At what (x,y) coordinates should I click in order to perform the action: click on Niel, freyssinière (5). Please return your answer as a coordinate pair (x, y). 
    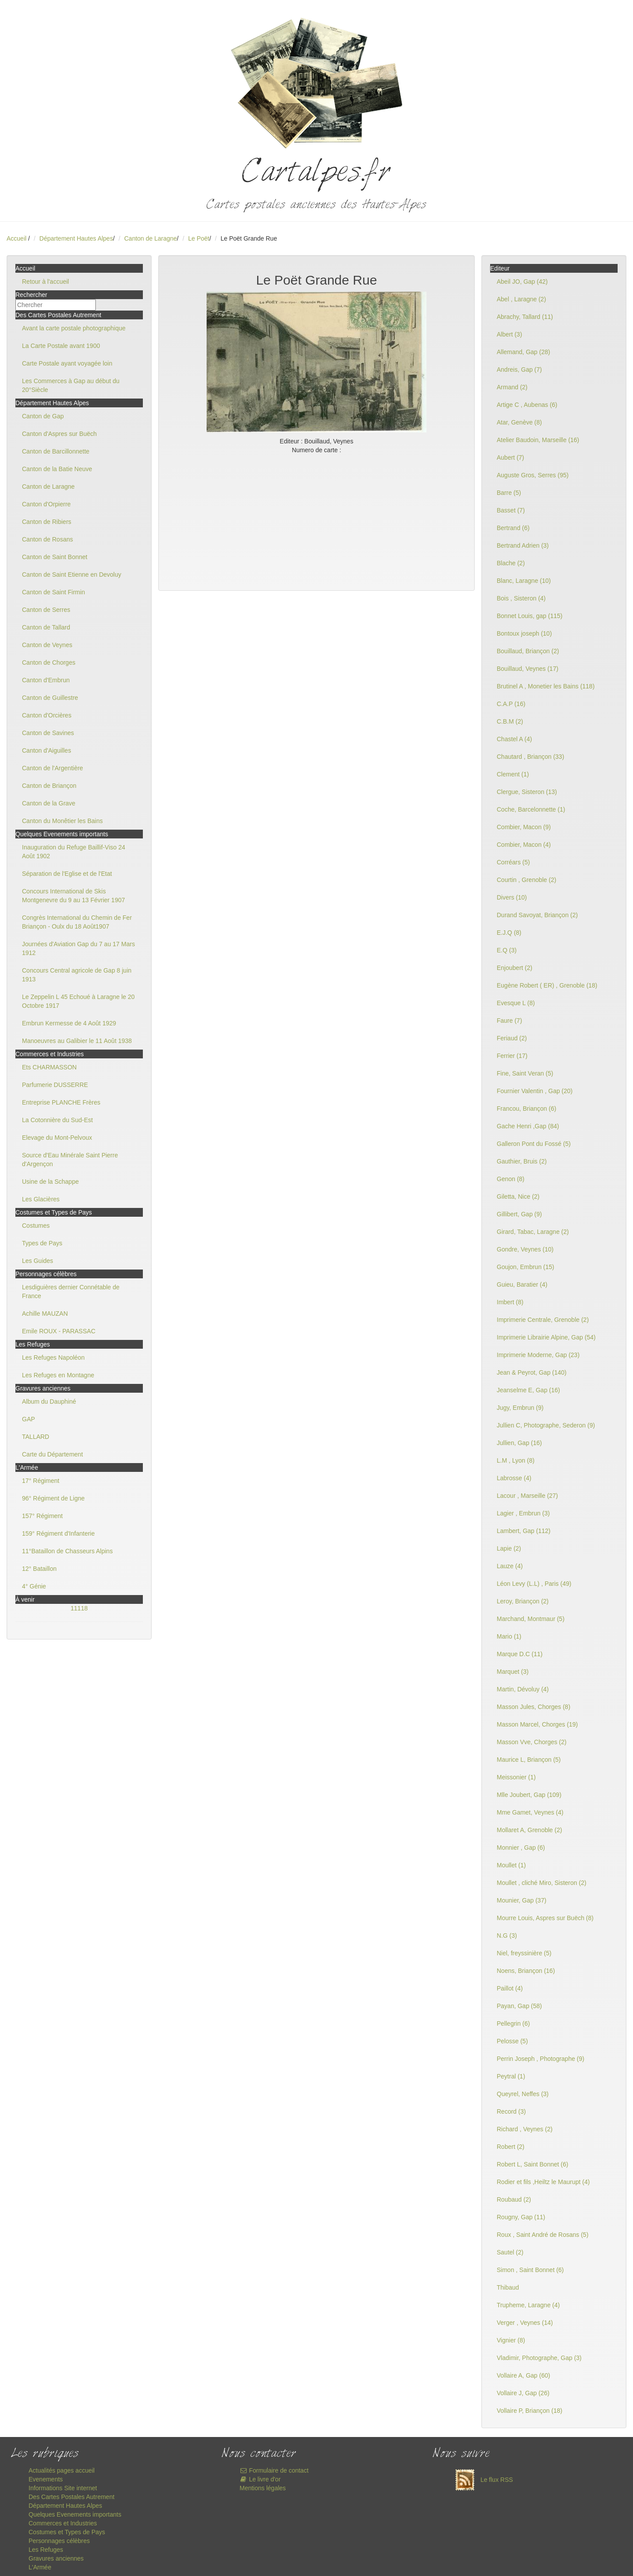
    Looking at the image, I should click on (524, 1953).